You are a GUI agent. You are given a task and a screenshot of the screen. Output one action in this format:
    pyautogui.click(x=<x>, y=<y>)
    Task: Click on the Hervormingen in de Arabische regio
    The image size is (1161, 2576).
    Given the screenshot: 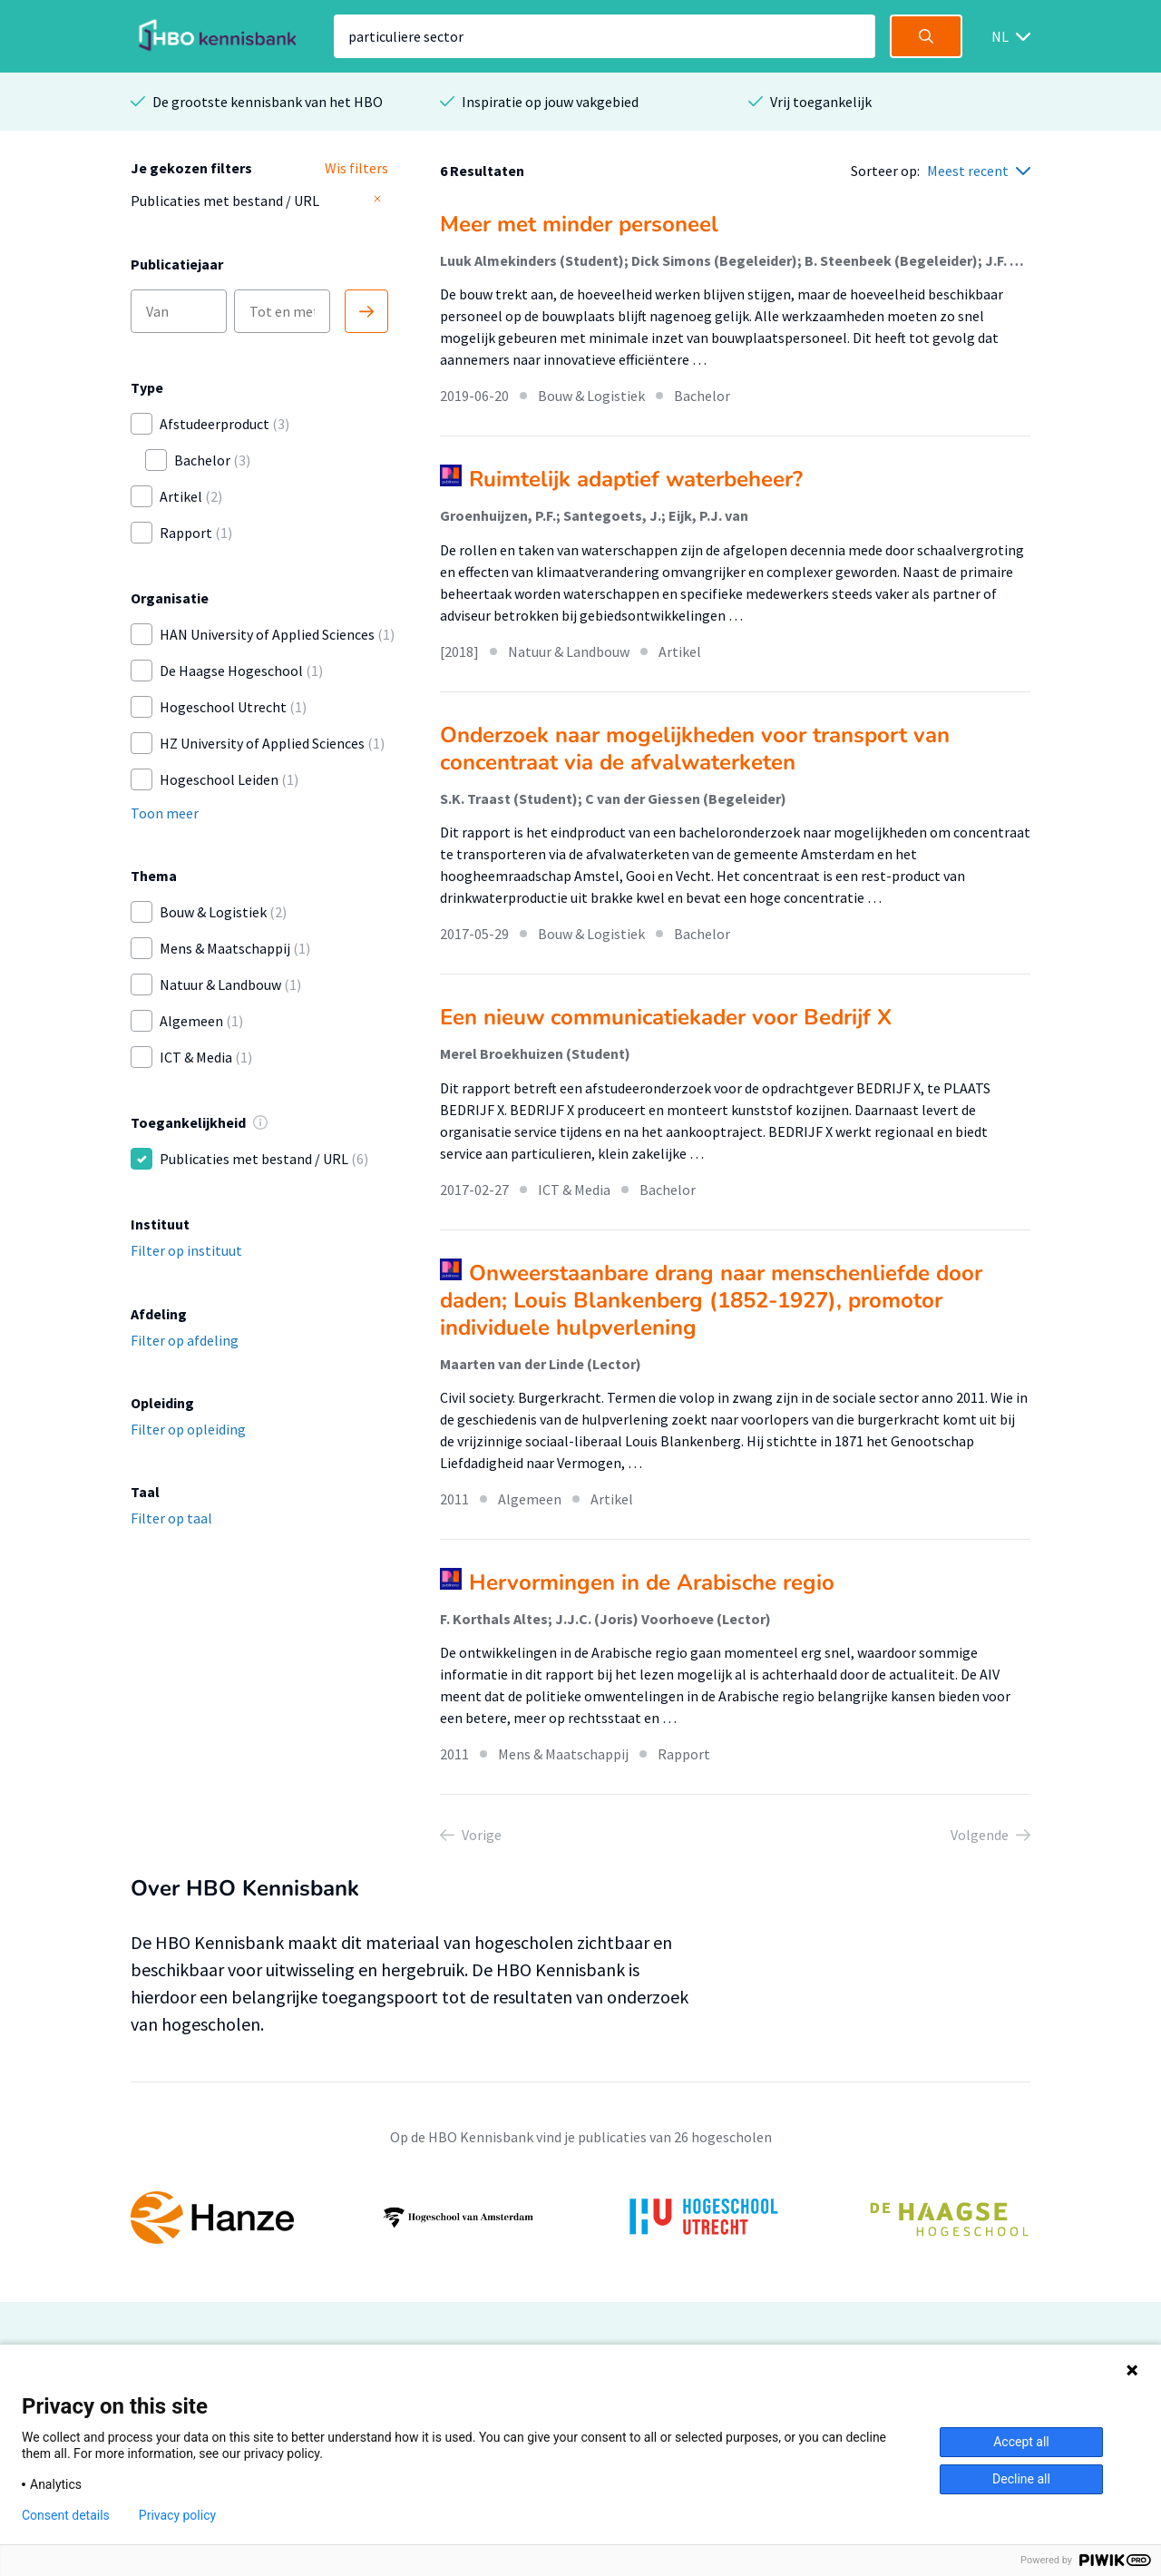 What is the action you would take?
    pyautogui.click(x=651, y=1582)
    